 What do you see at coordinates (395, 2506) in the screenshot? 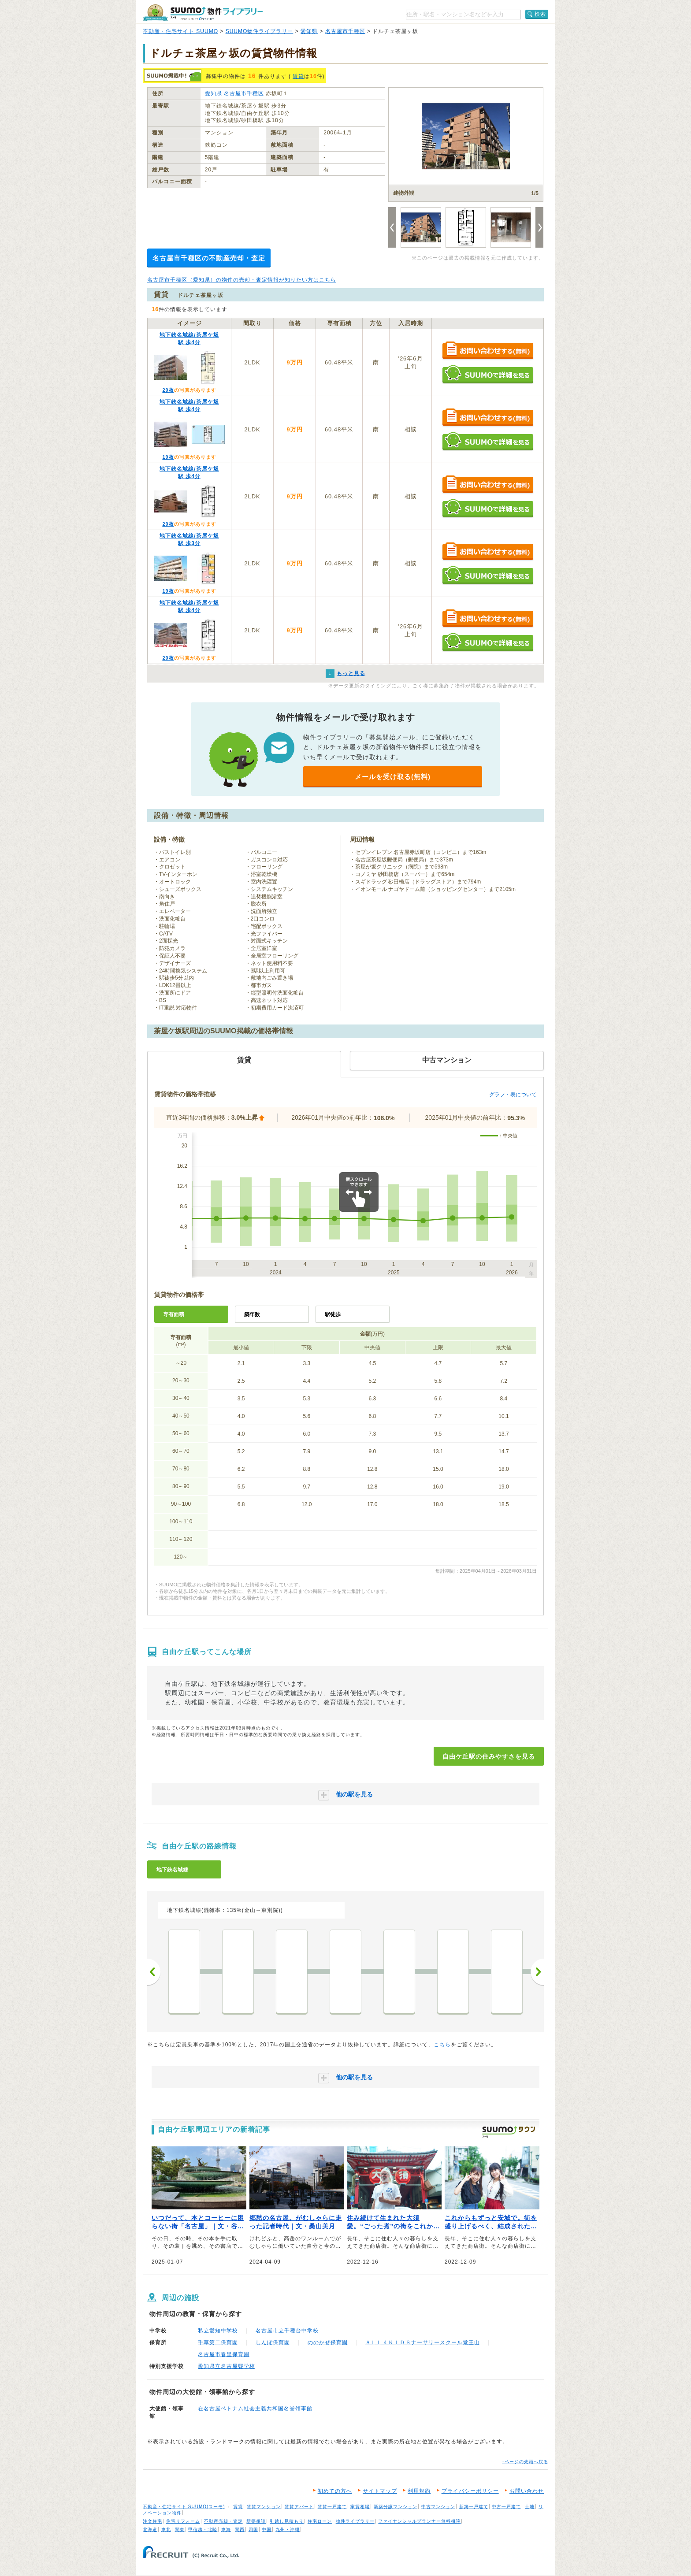
I see `新築分譲マンション` at bounding box center [395, 2506].